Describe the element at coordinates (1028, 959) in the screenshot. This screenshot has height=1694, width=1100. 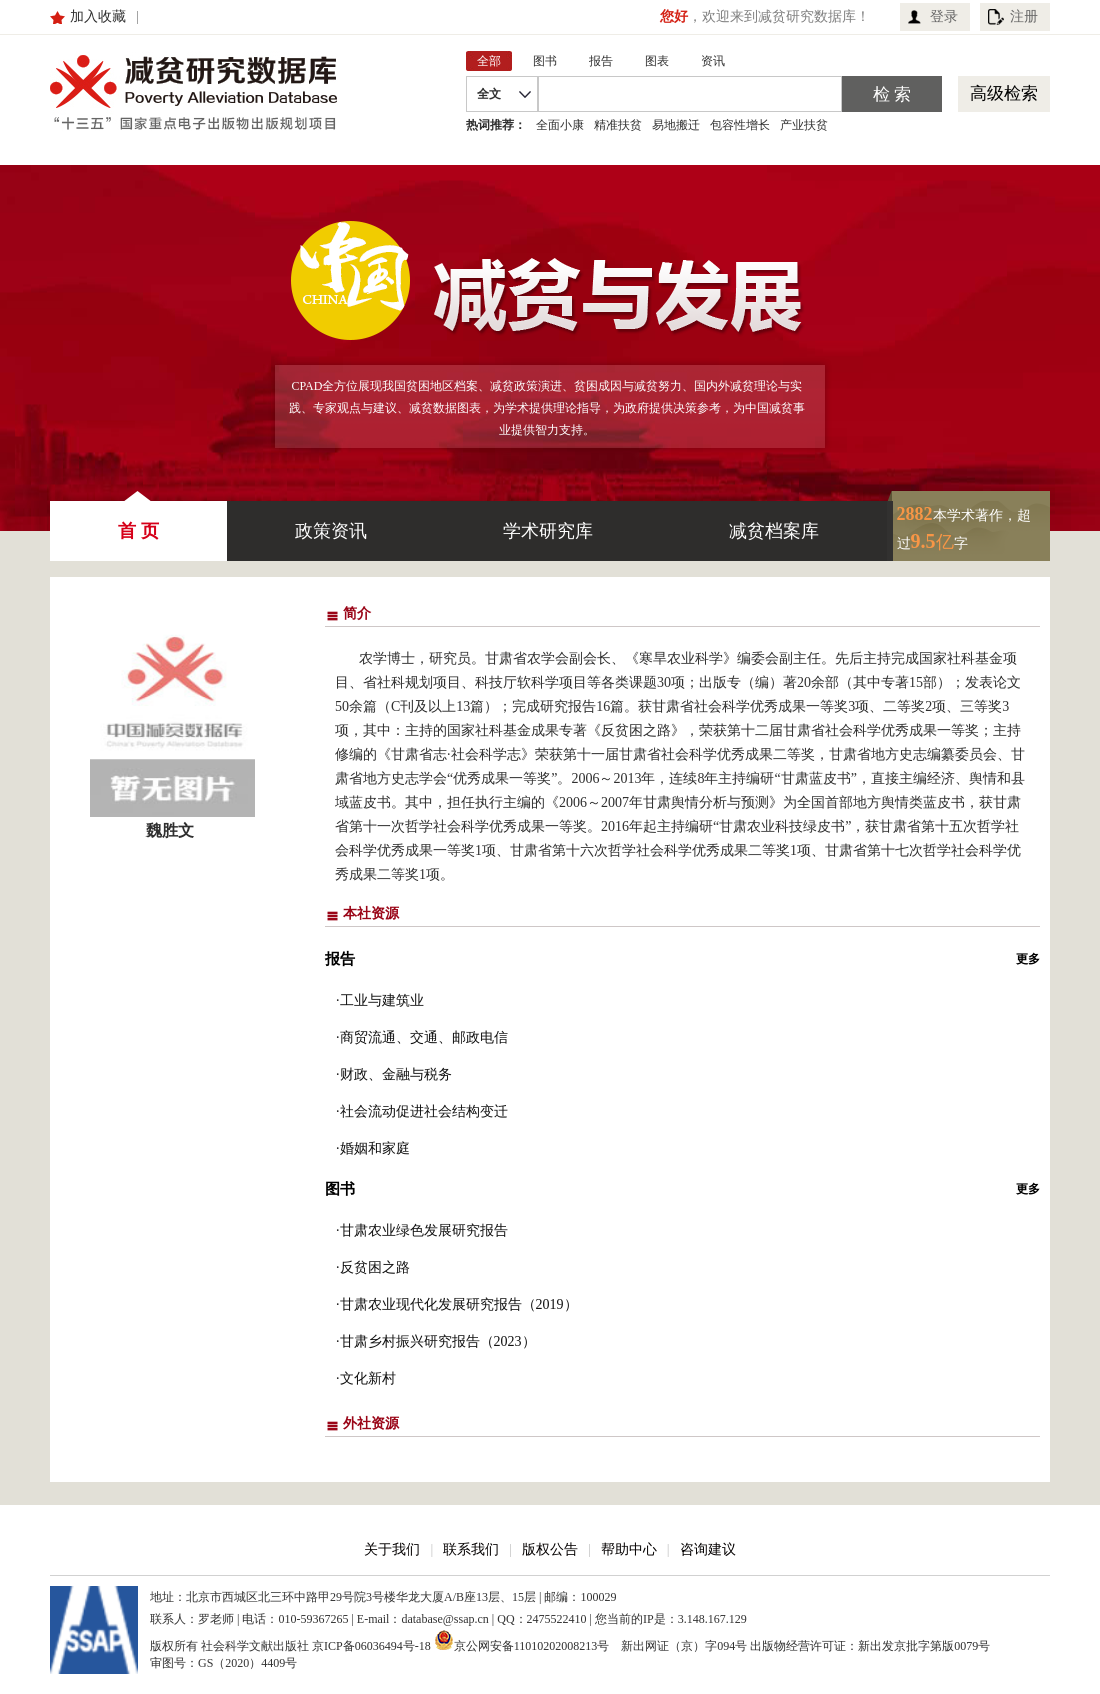
I see `更多` at that location.